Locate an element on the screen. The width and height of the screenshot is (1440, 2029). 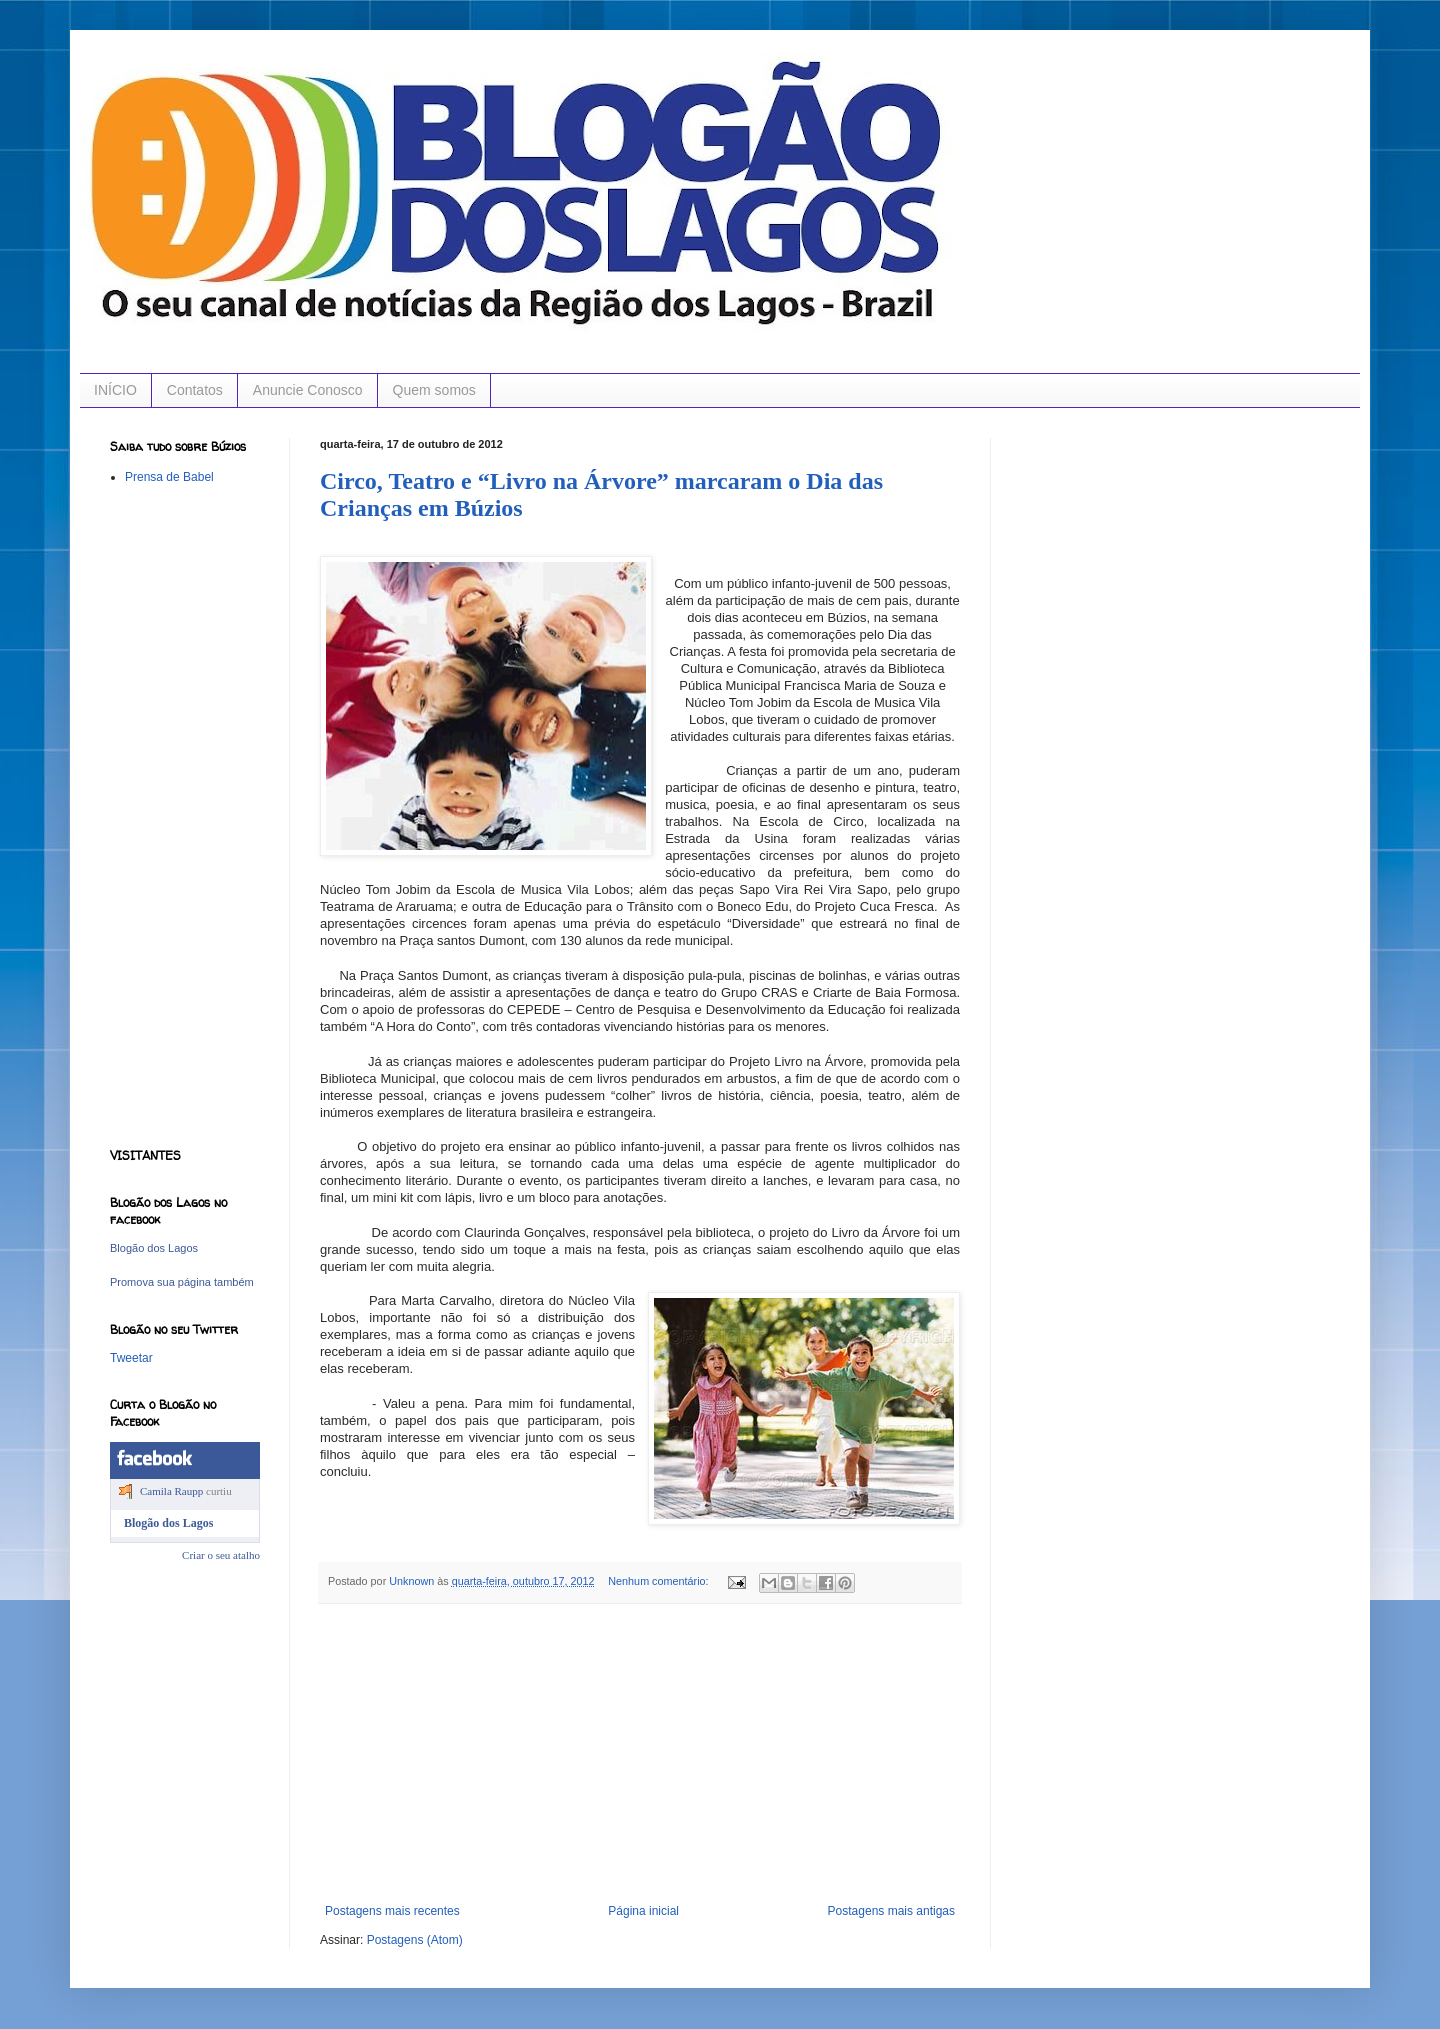
Postagens mais antigas is located at coordinates (891, 1911).